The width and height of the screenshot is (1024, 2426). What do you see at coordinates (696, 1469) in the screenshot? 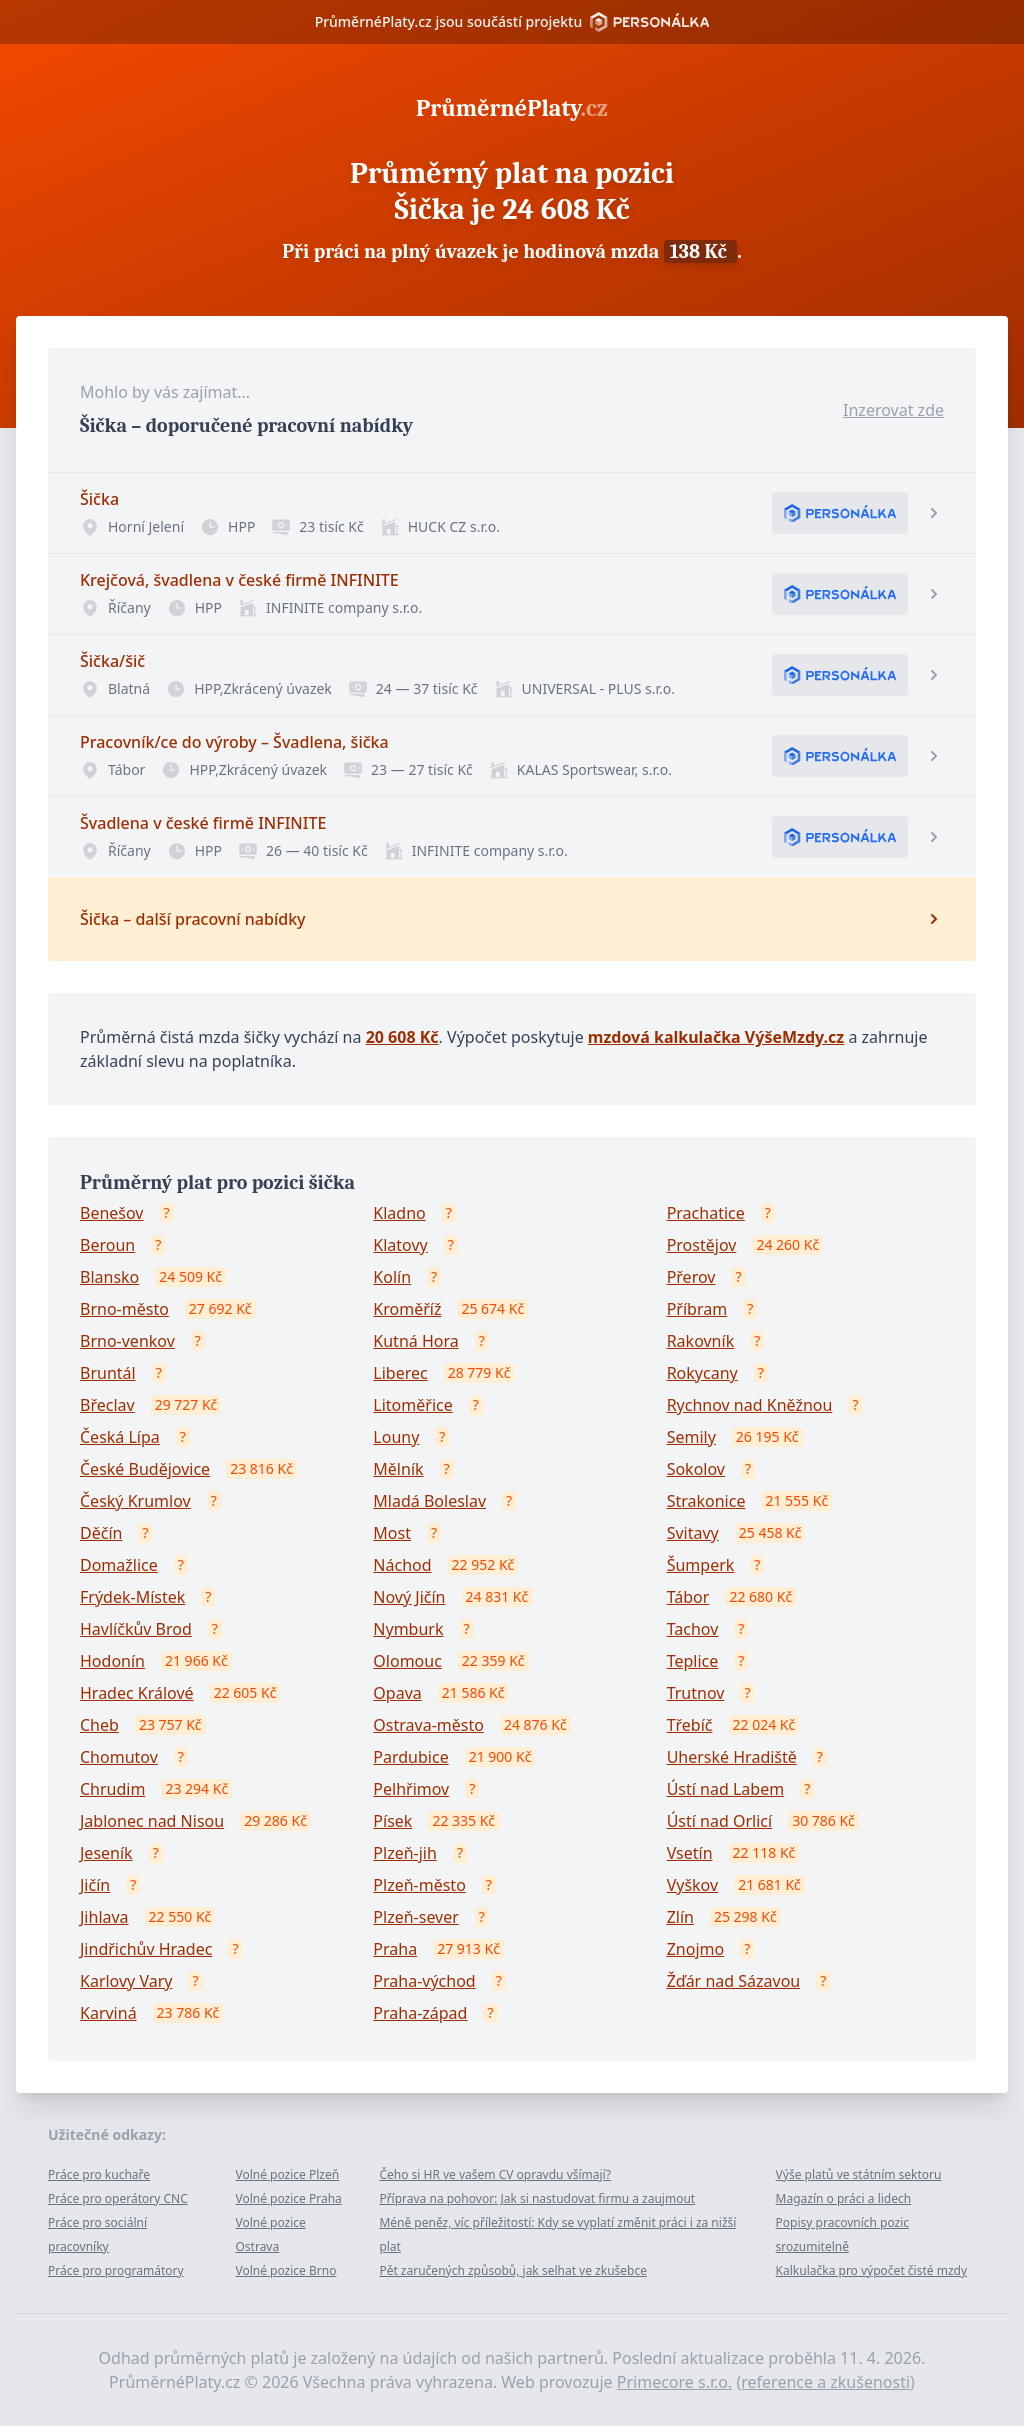
I see `Sokolov` at bounding box center [696, 1469].